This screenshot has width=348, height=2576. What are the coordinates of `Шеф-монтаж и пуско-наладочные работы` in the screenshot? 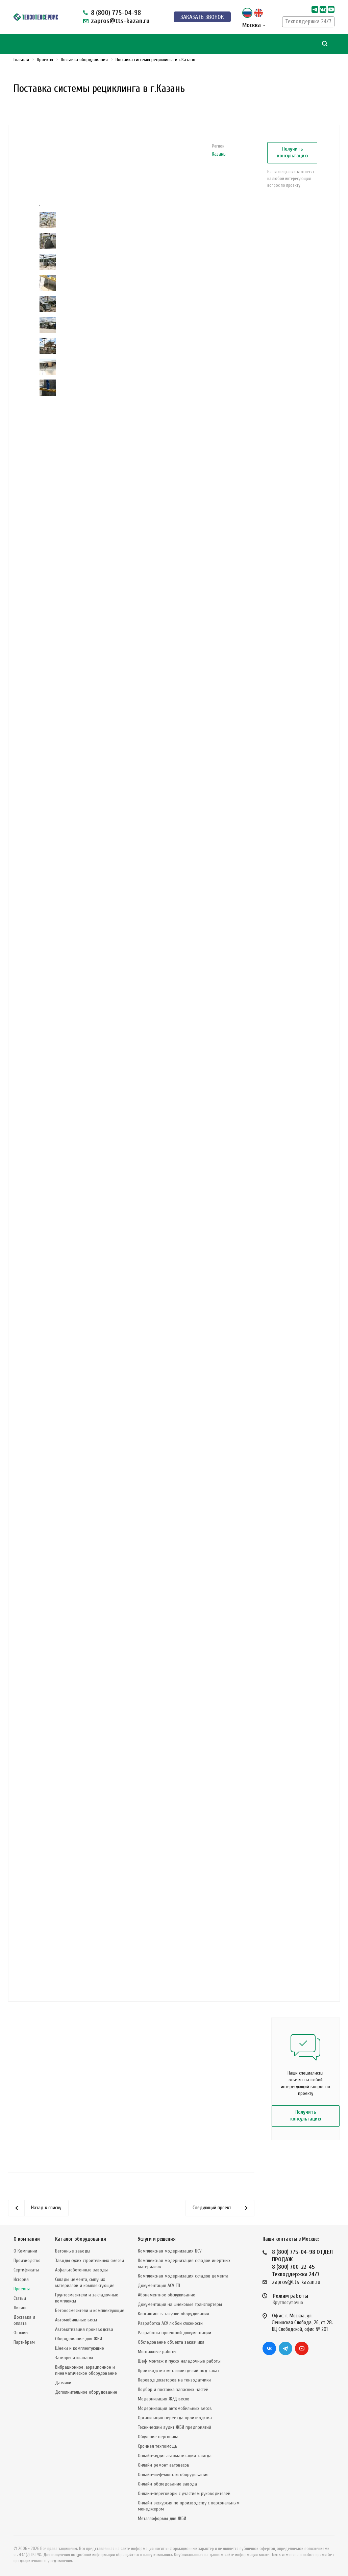 It's located at (179, 2361).